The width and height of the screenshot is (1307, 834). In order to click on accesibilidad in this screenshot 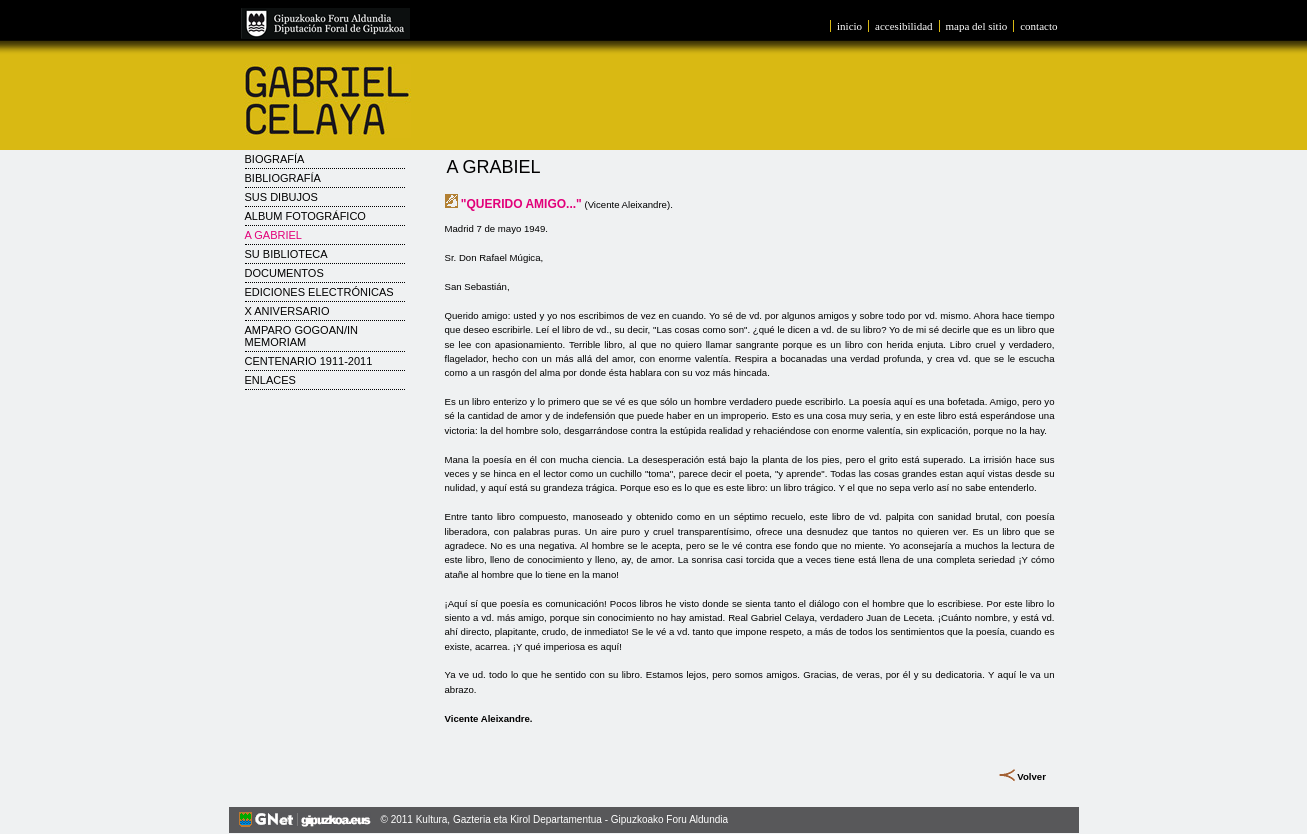, I will do `click(903, 26)`.